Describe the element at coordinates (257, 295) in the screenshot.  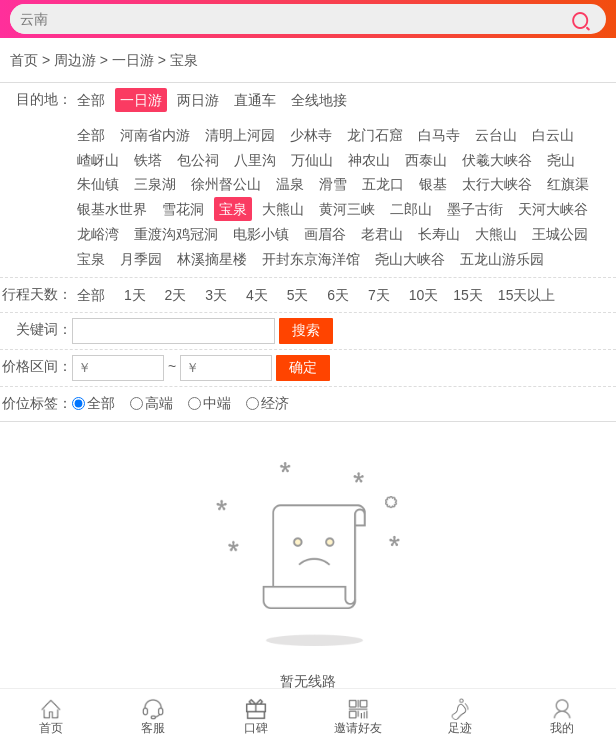
I see `4天` at that location.